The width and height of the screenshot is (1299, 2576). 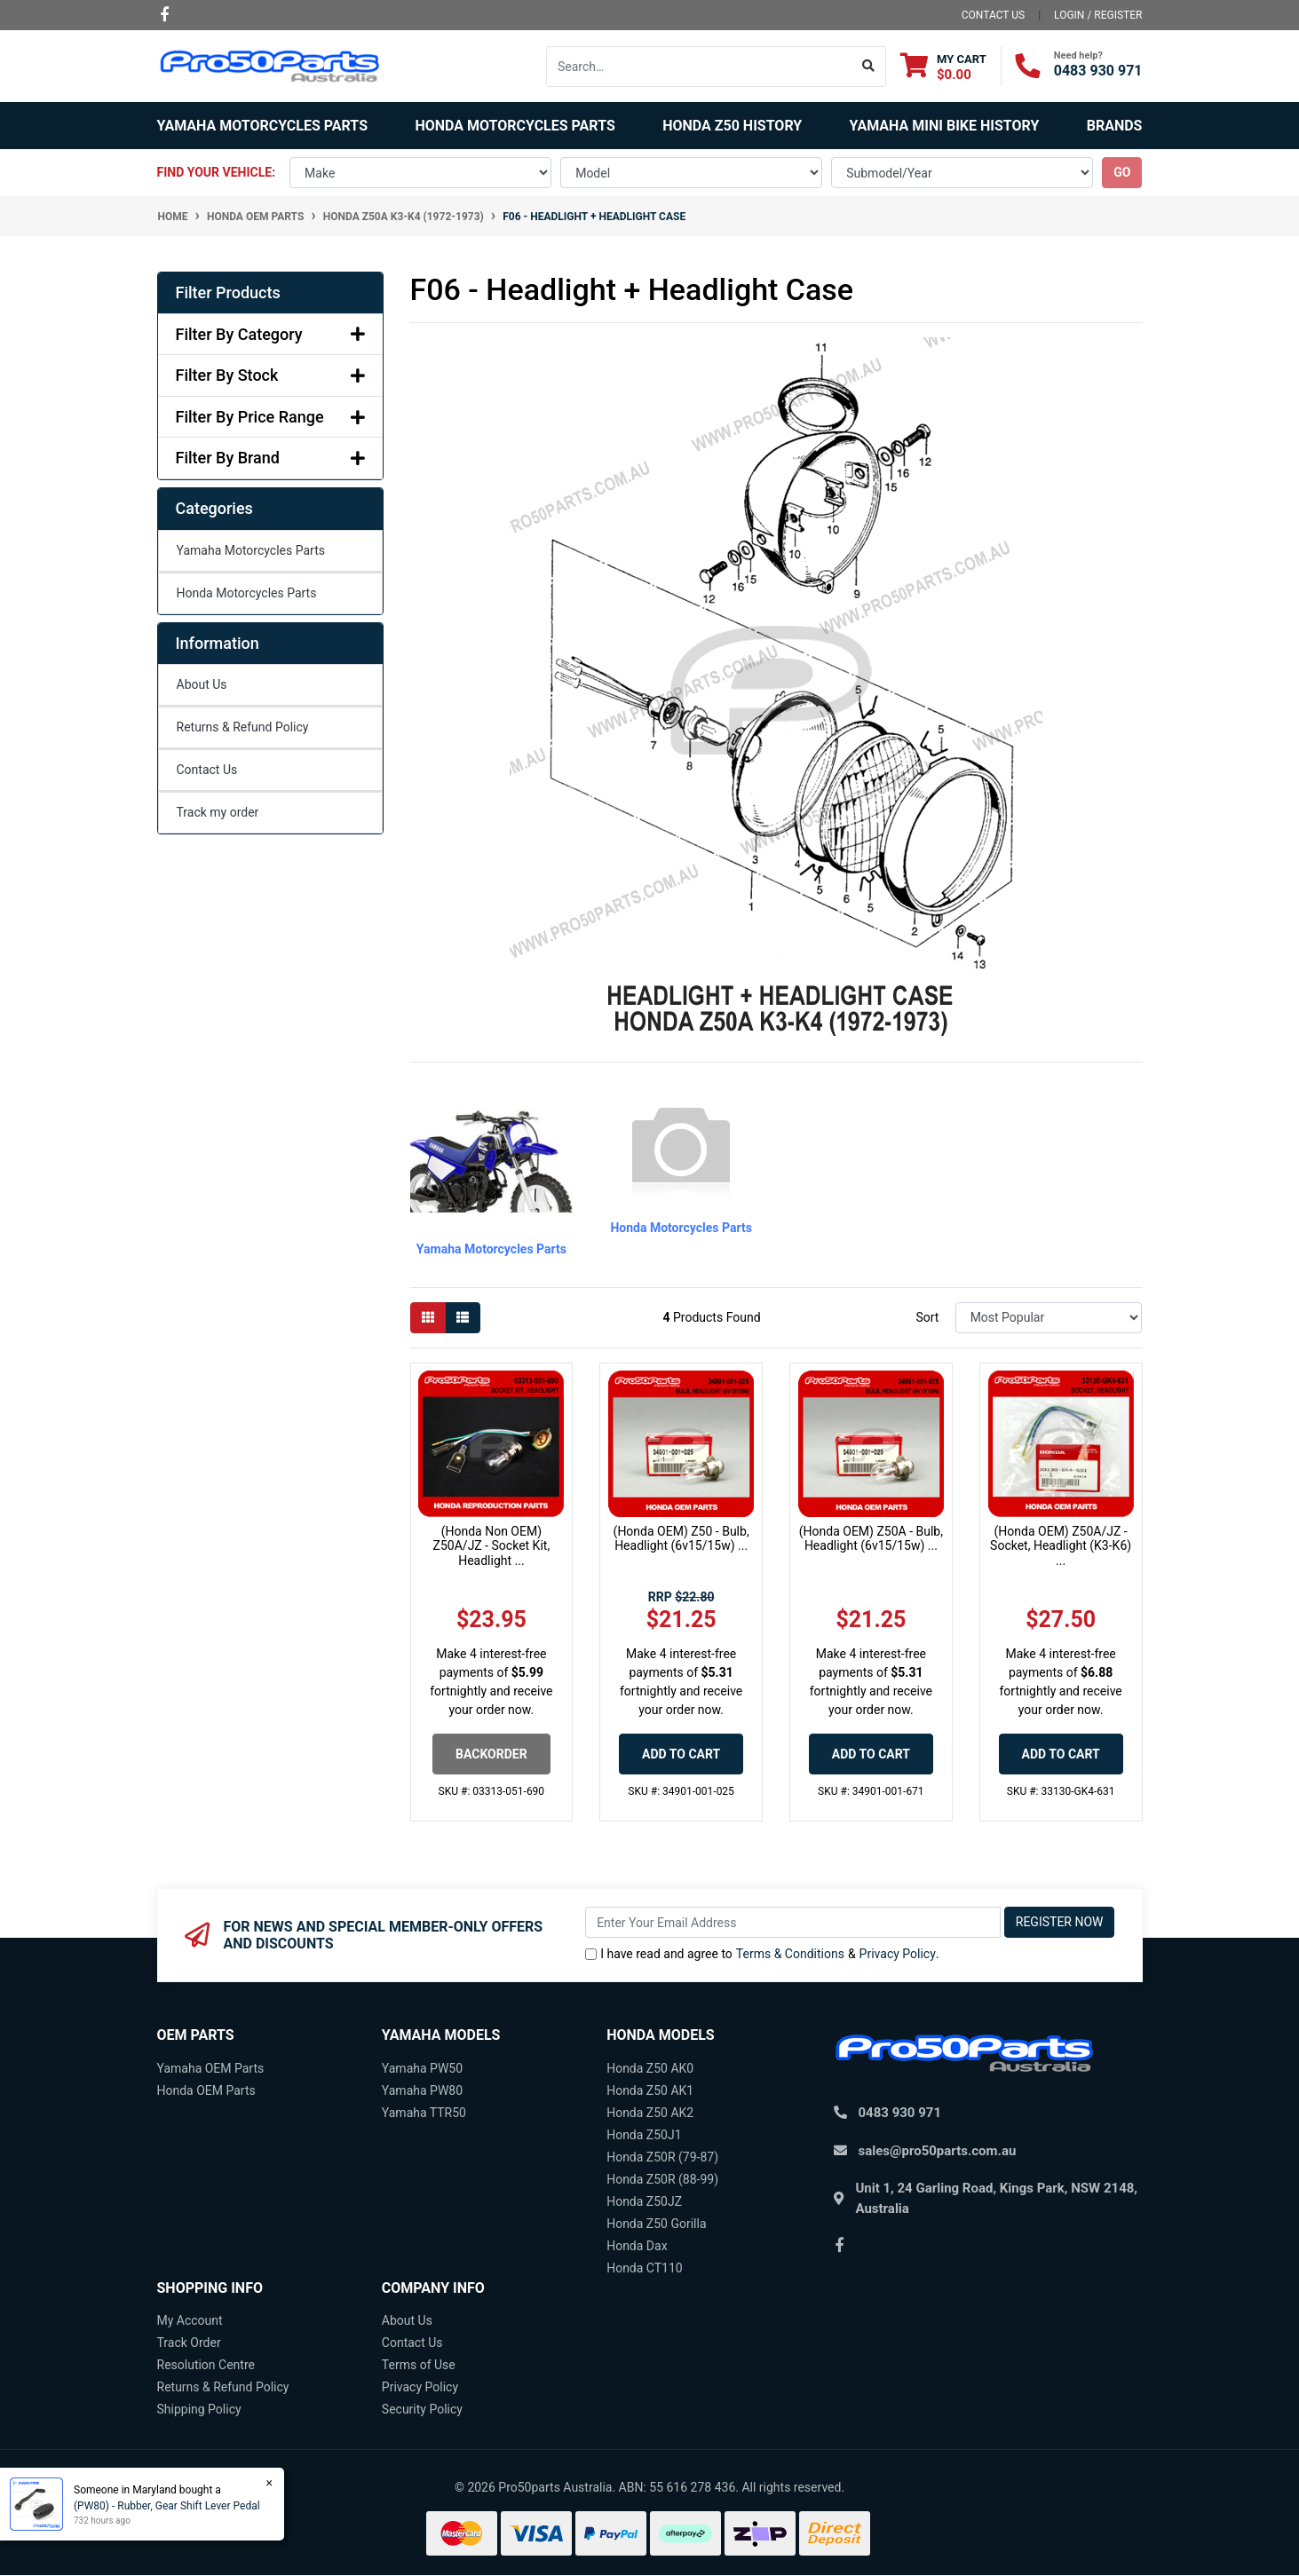 What do you see at coordinates (790, 1954) in the screenshot?
I see `Terms & Conditions` at bounding box center [790, 1954].